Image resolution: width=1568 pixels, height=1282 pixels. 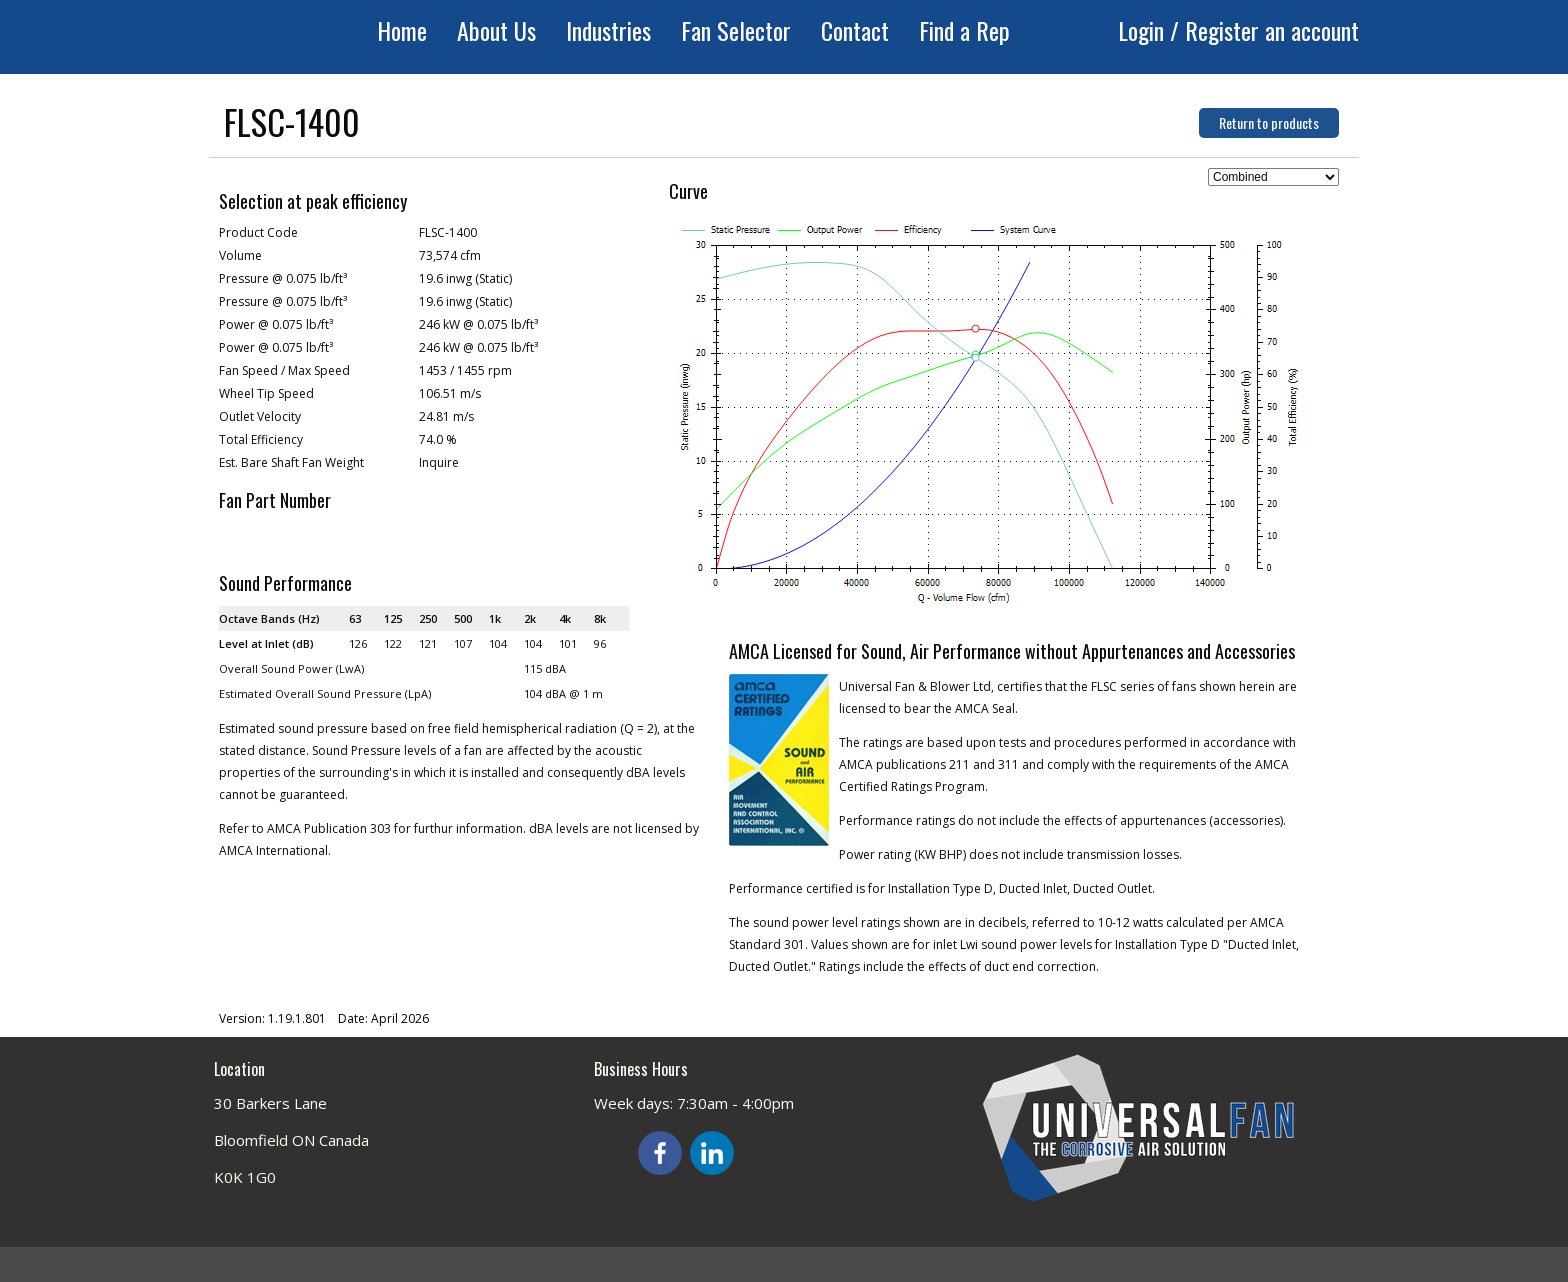 I want to click on 246 kW @ 0.075 lb/ft³, so click(x=478, y=324).